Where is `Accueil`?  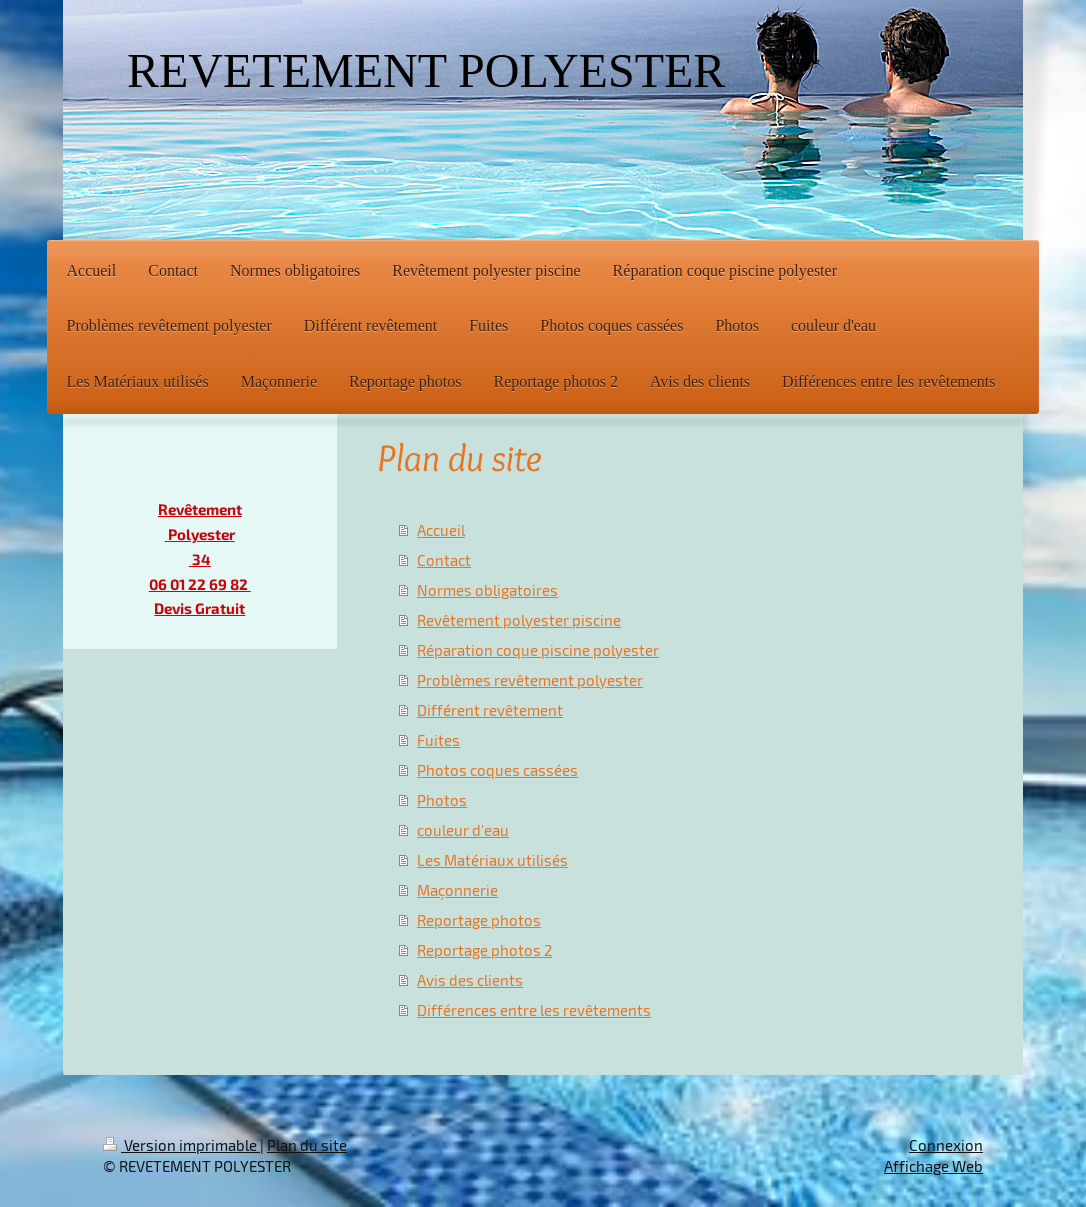
Accueil is located at coordinates (441, 530).